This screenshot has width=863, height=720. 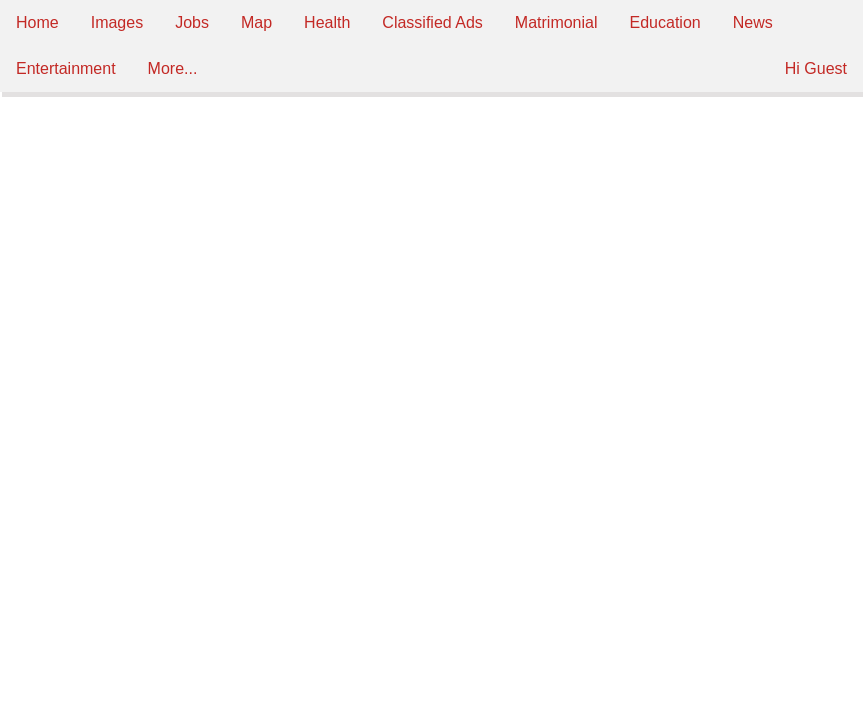 What do you see at coordinates (117, 22) in the screenshot?
I see `Images` at bounding box center [117, 22].